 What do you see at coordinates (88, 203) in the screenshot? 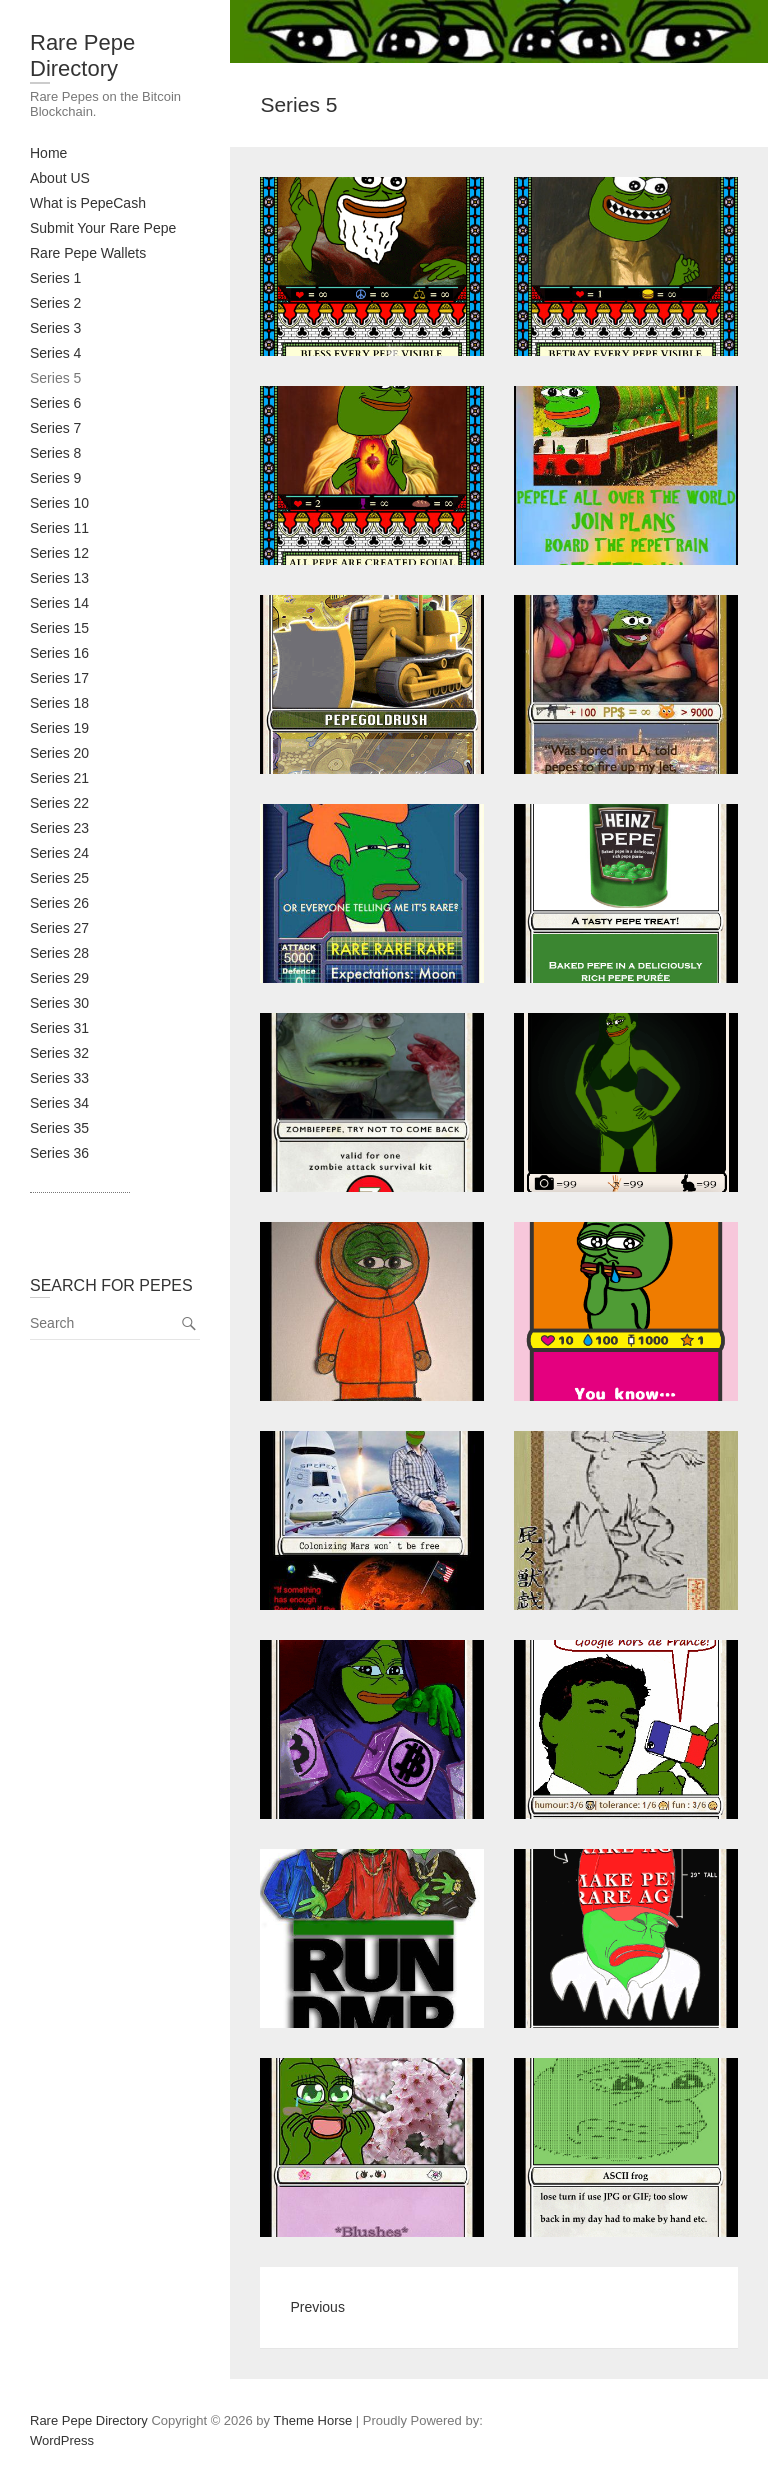
I see `What is PepeCash` at bounding box center [88, 203].